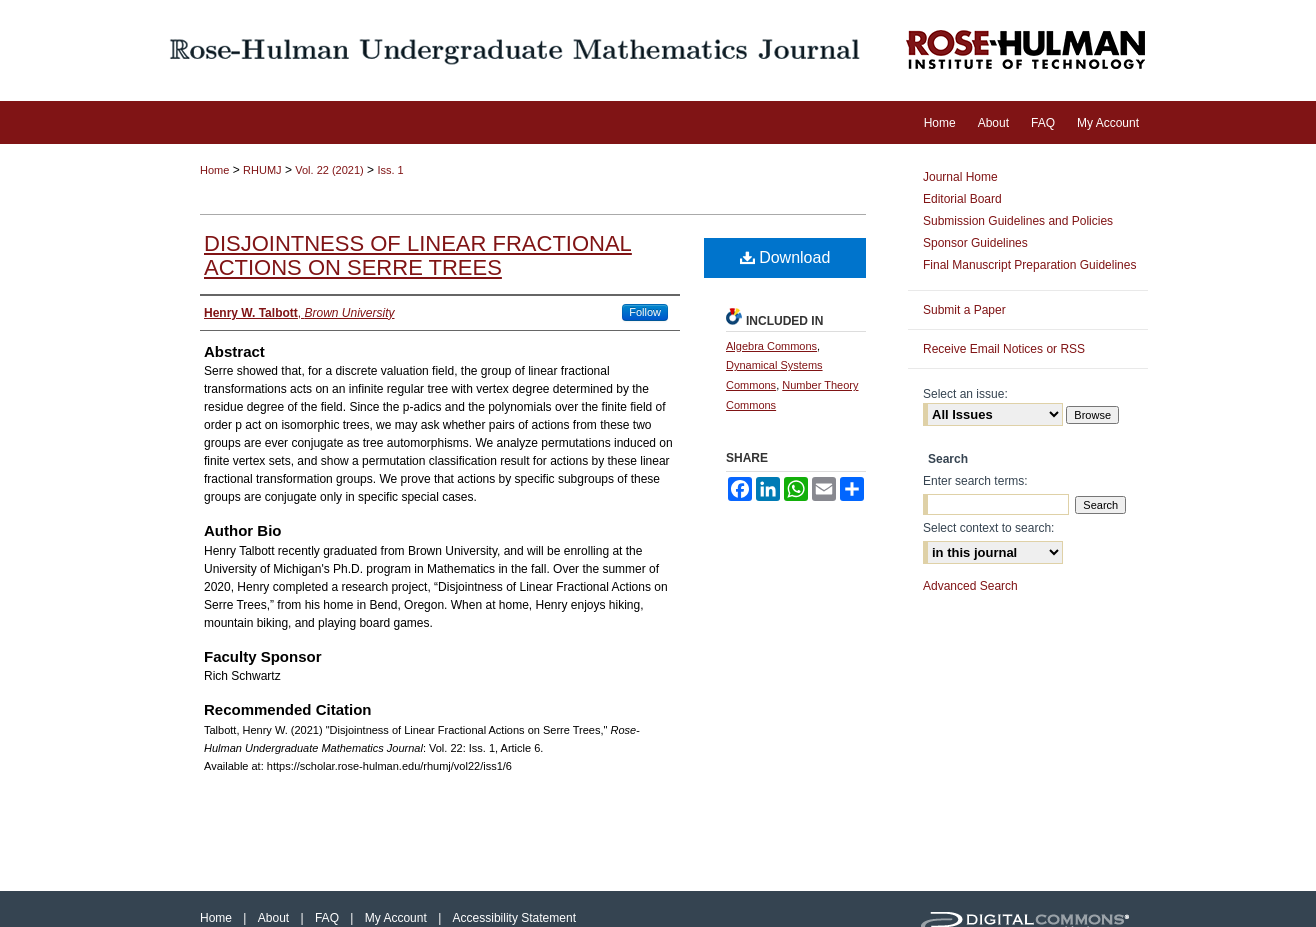 Image resolution: width=1316 pixels, height=927 pixels. Describe the element at coordinates (970, 586) in the screenshot. I see `Advanced Search` at that location.